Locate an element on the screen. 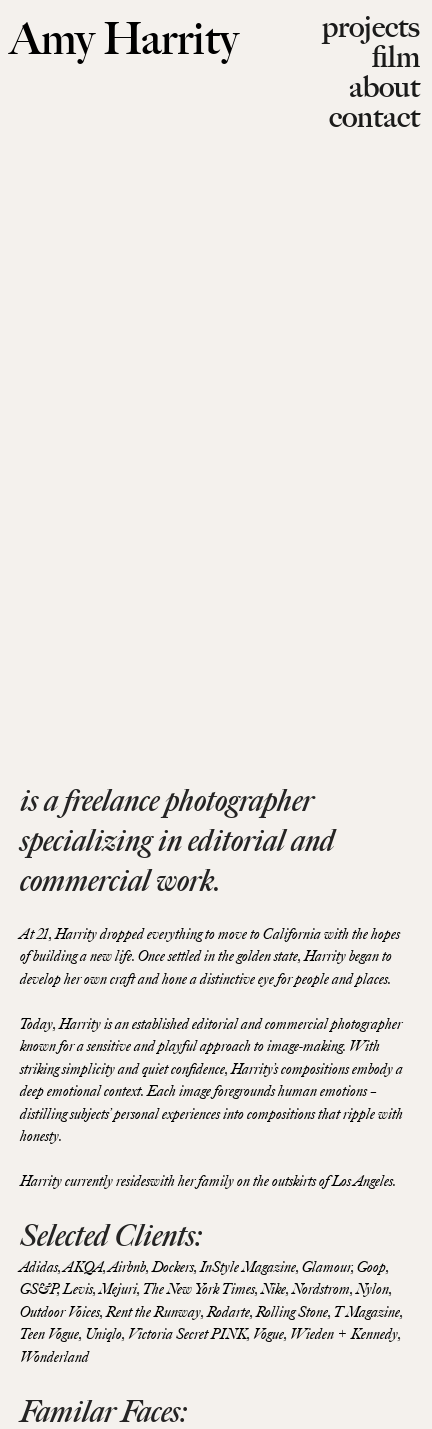  Amy Harrity is located at coordinates (124, 38).